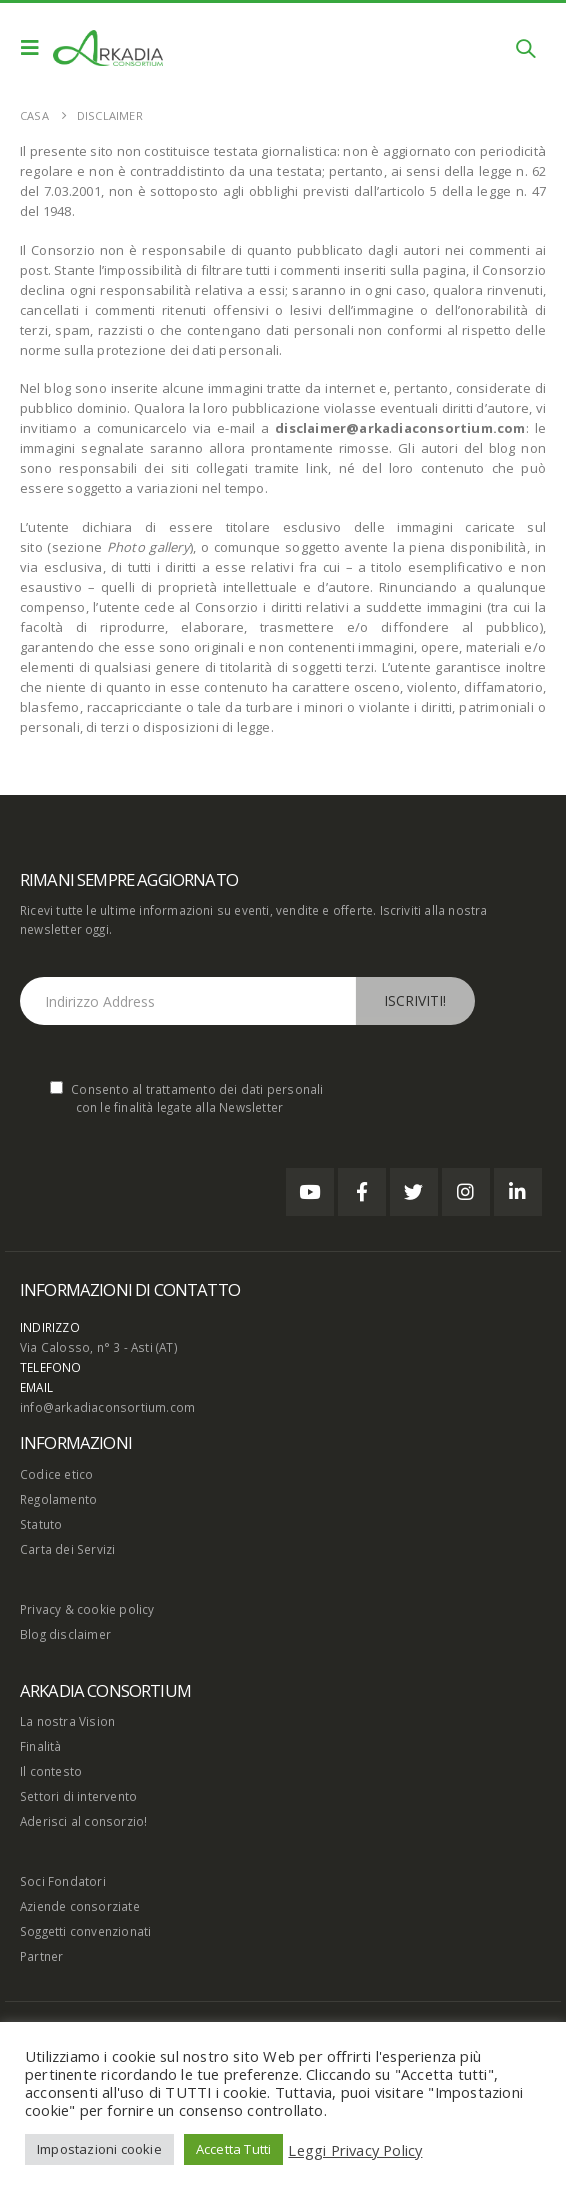 The height and width of the screenshot is (2195, 566). What do you see at coordinates (107, 1407) in the screenshot?
I see `info@arkadiaconsortium.com` at bounding box center [107, 1407].